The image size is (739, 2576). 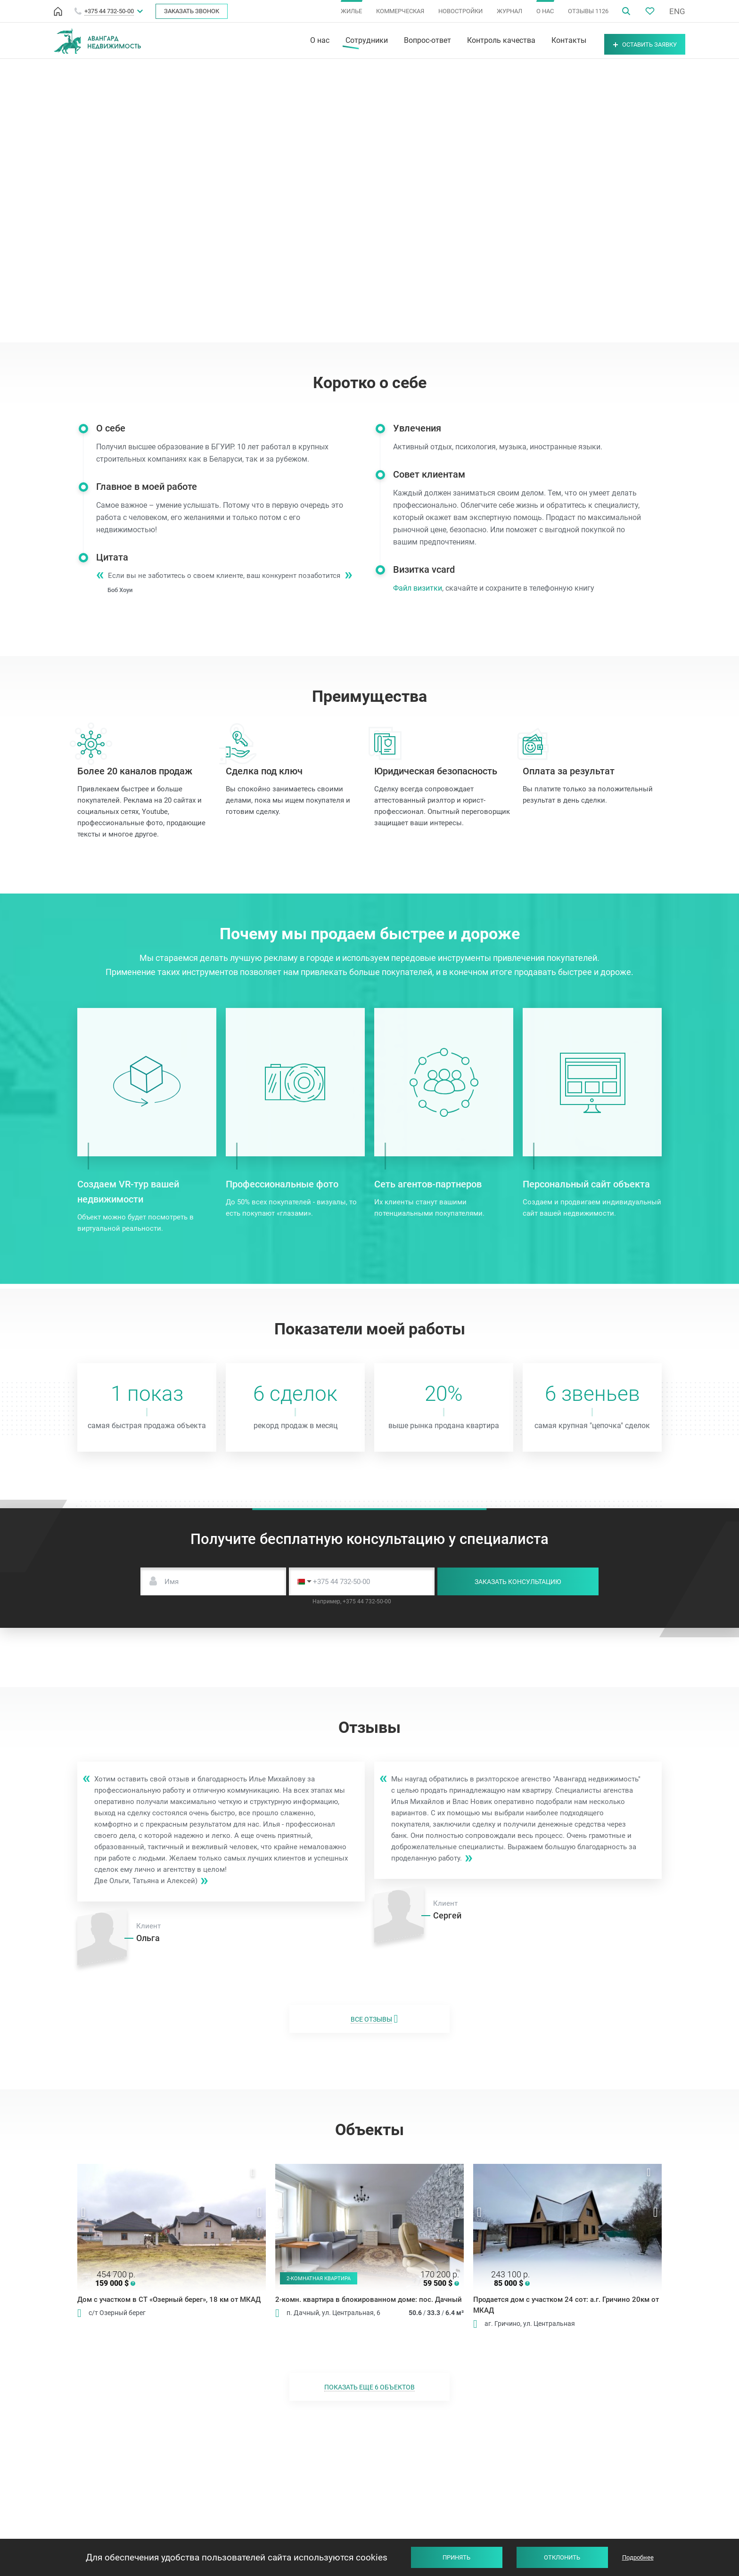 I want to click on Продается дом с участком 24 сот: а.г. Гричино 20км от МКАД, so click(x=566, y=2305).